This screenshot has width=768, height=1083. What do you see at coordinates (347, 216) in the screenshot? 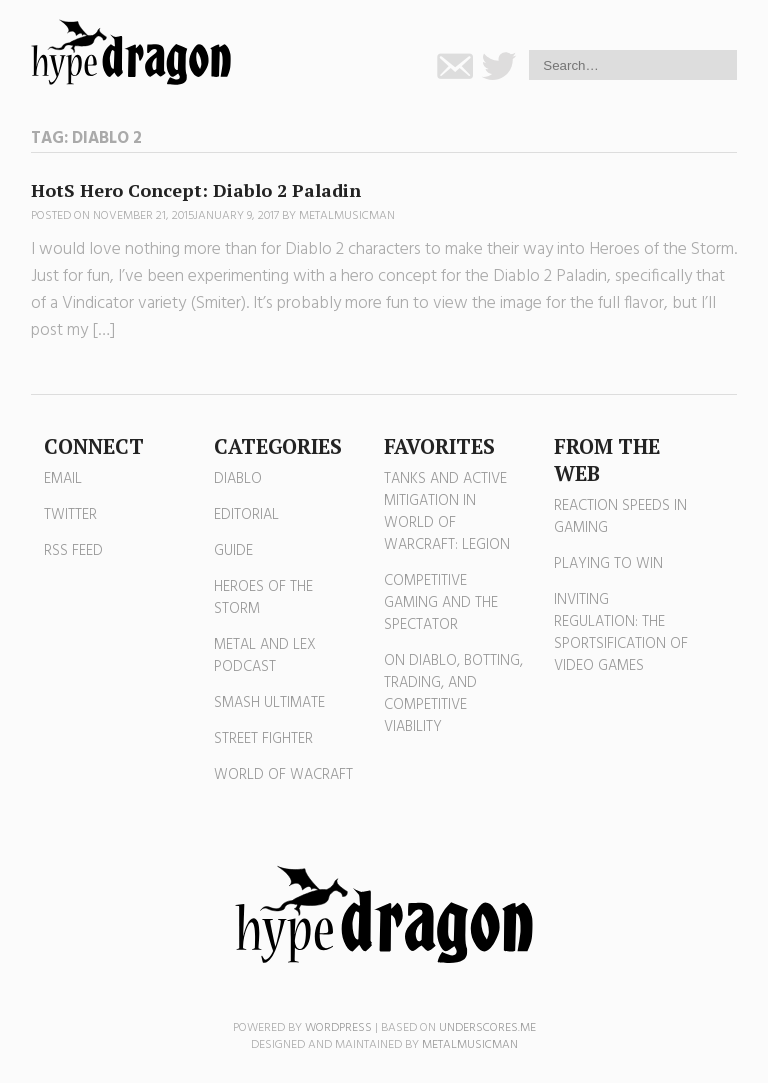
I see `MetalMusicMan` at bounding box center [347, 216].